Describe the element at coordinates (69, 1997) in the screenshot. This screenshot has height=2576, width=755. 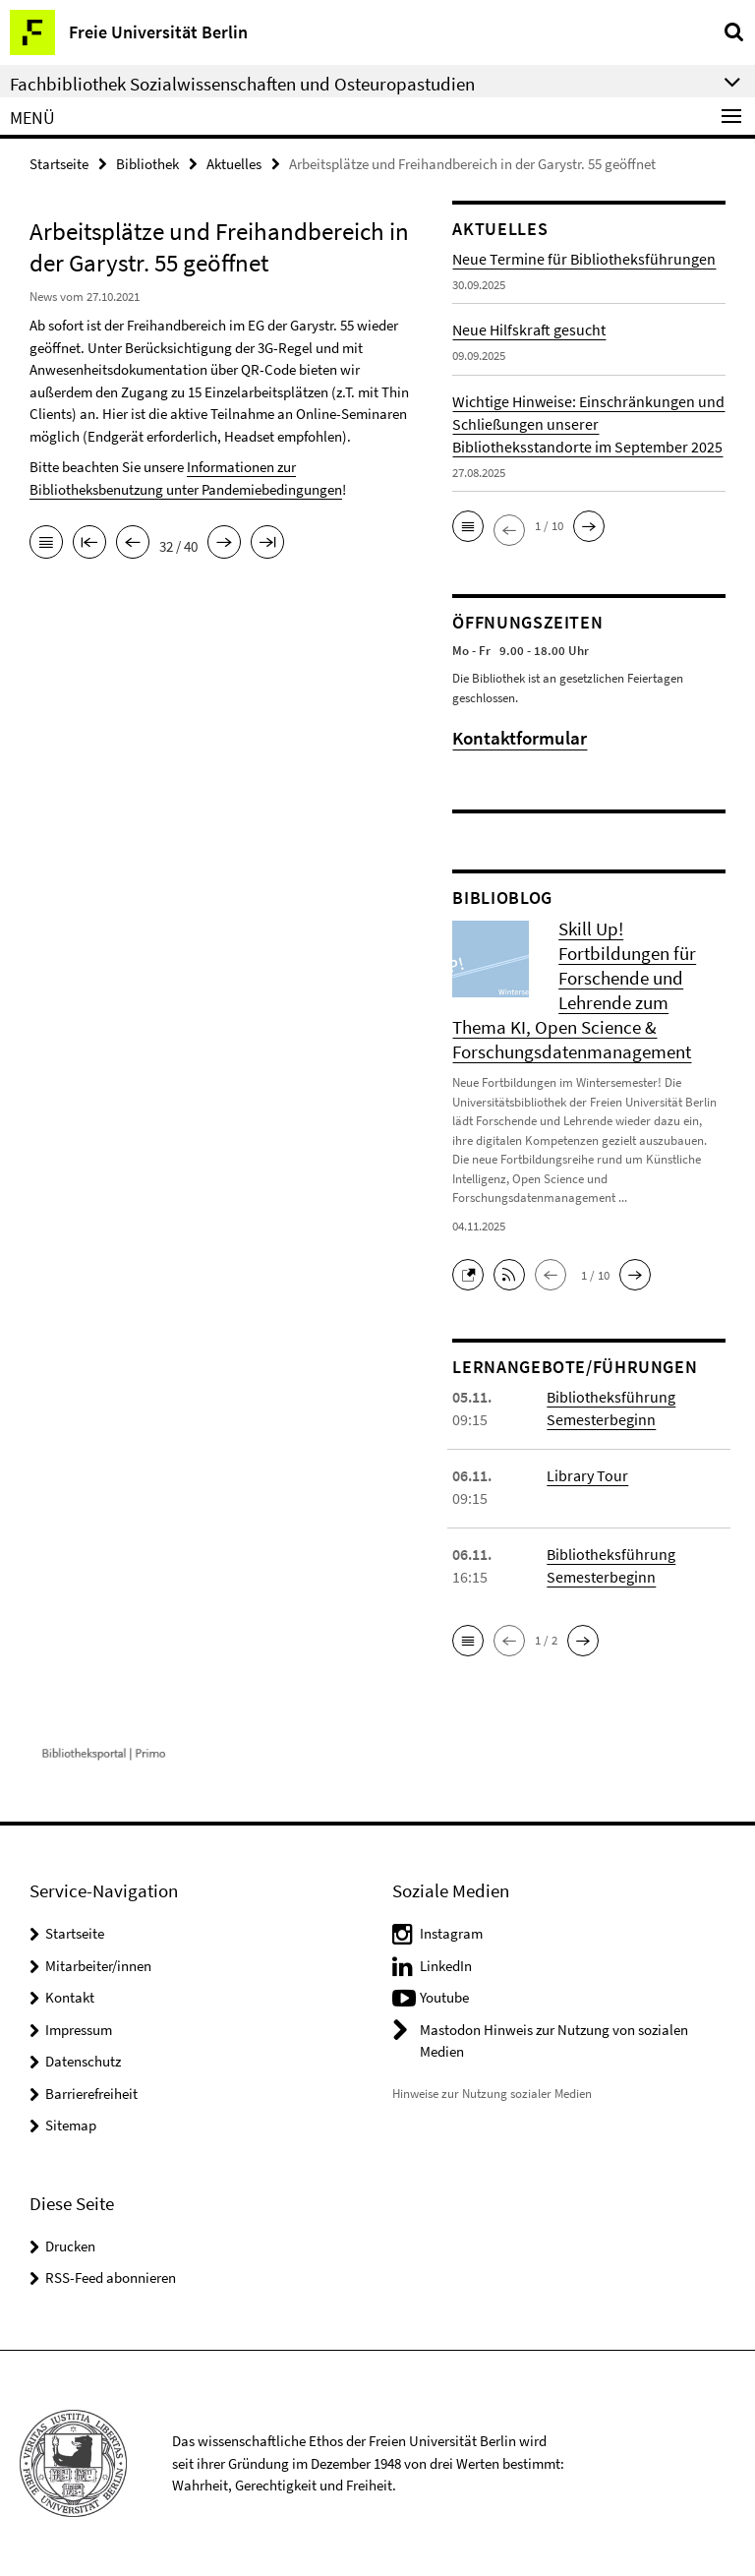
I see `Kontakt` at that location.